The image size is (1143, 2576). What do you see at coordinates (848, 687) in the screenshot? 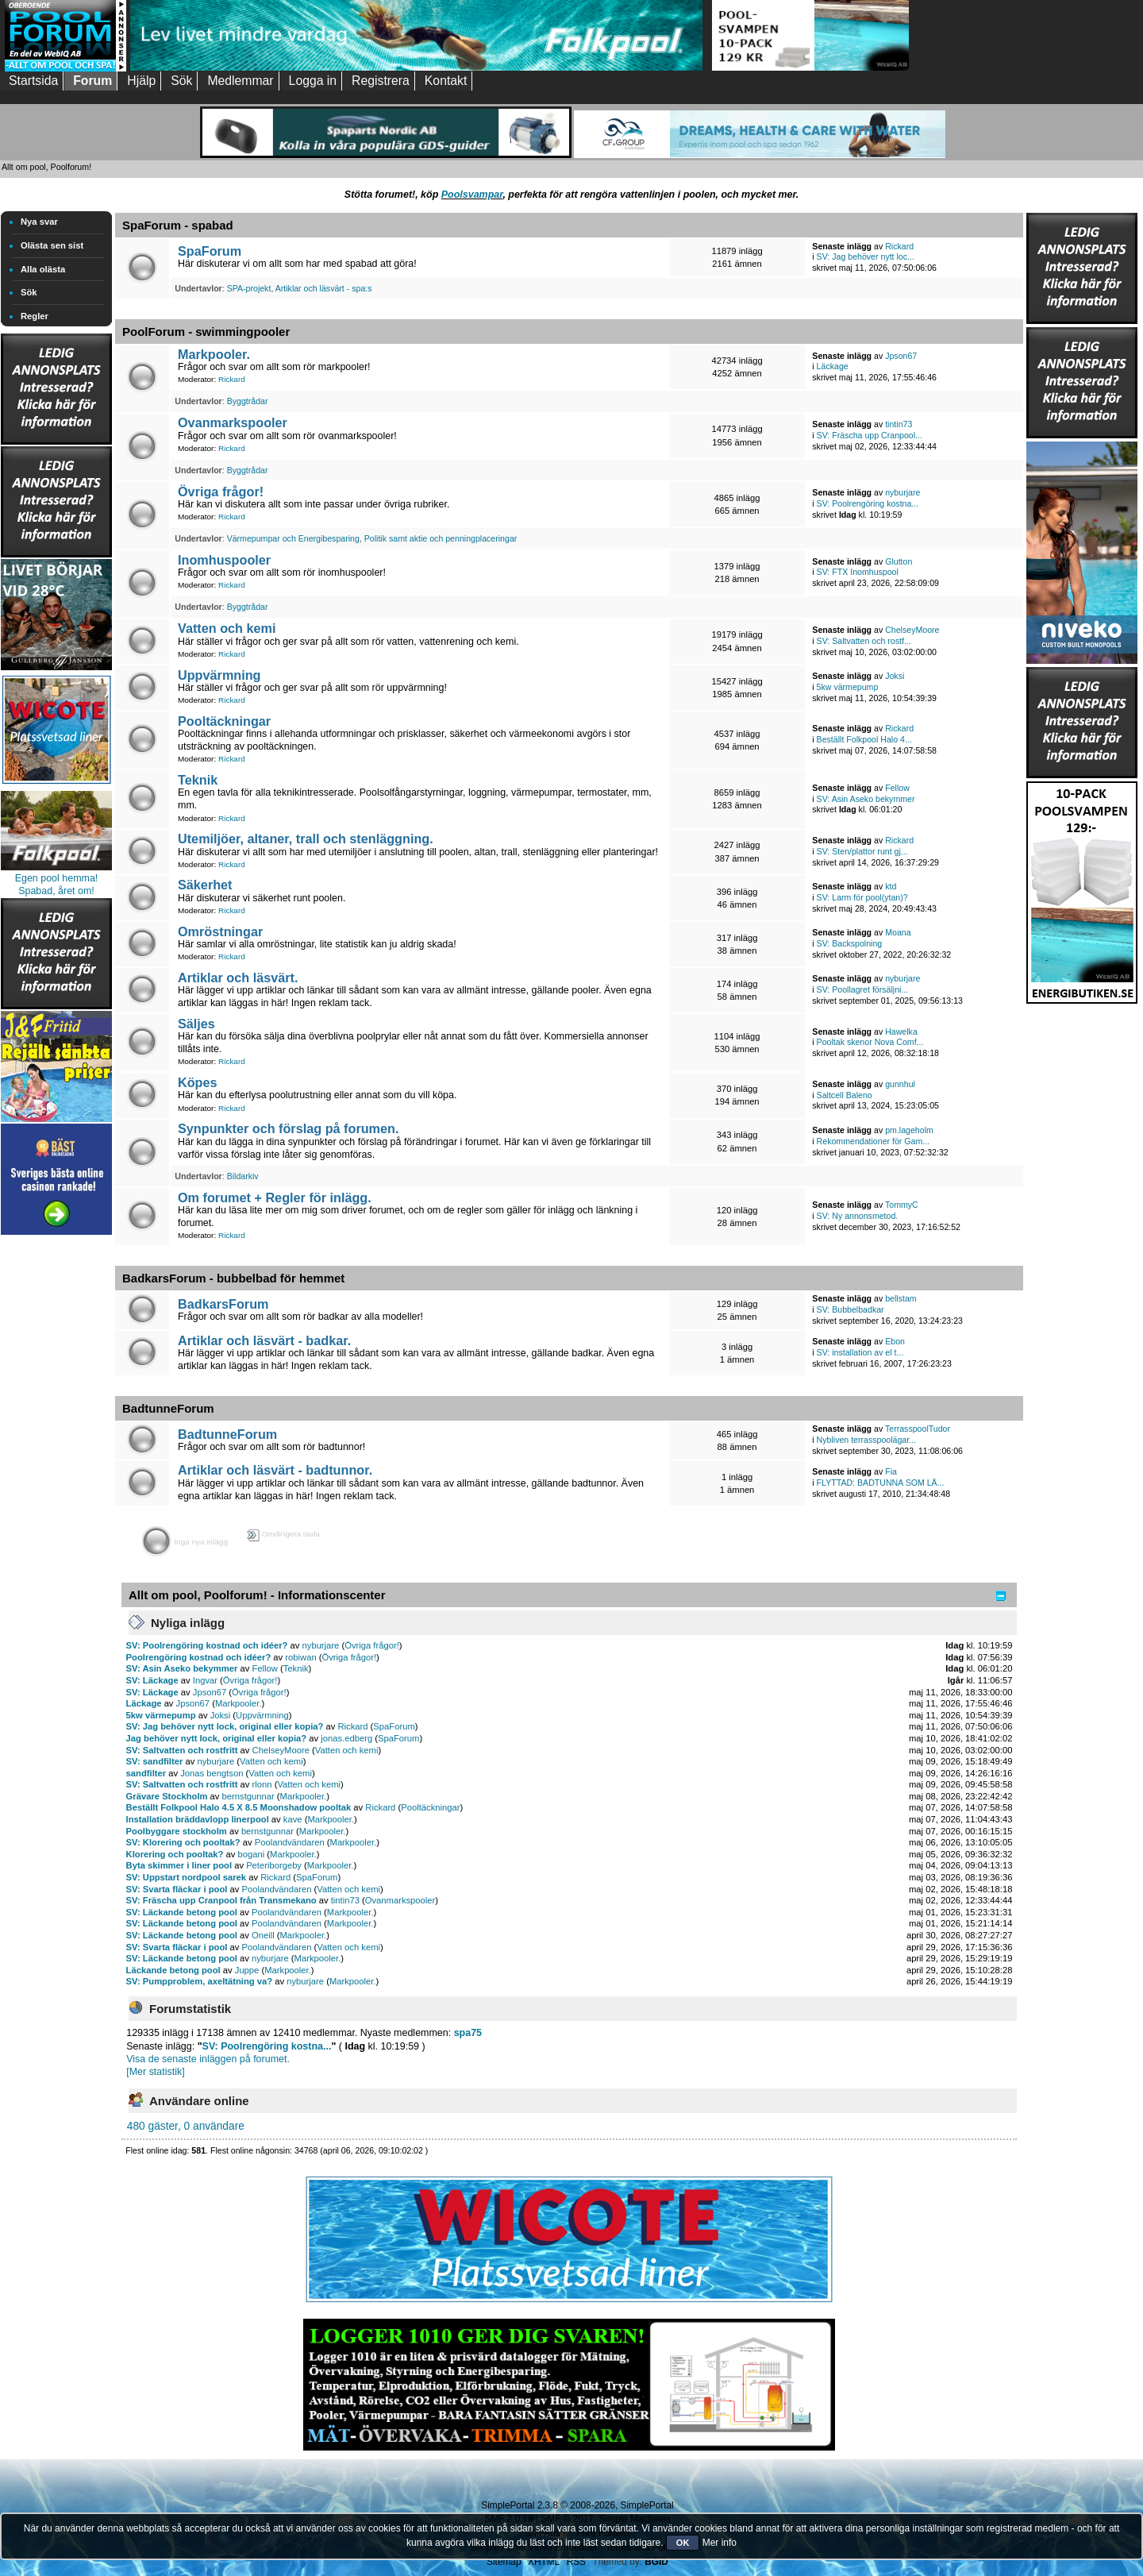
I see `5kw värmepump` at bounding box center [848, 687].